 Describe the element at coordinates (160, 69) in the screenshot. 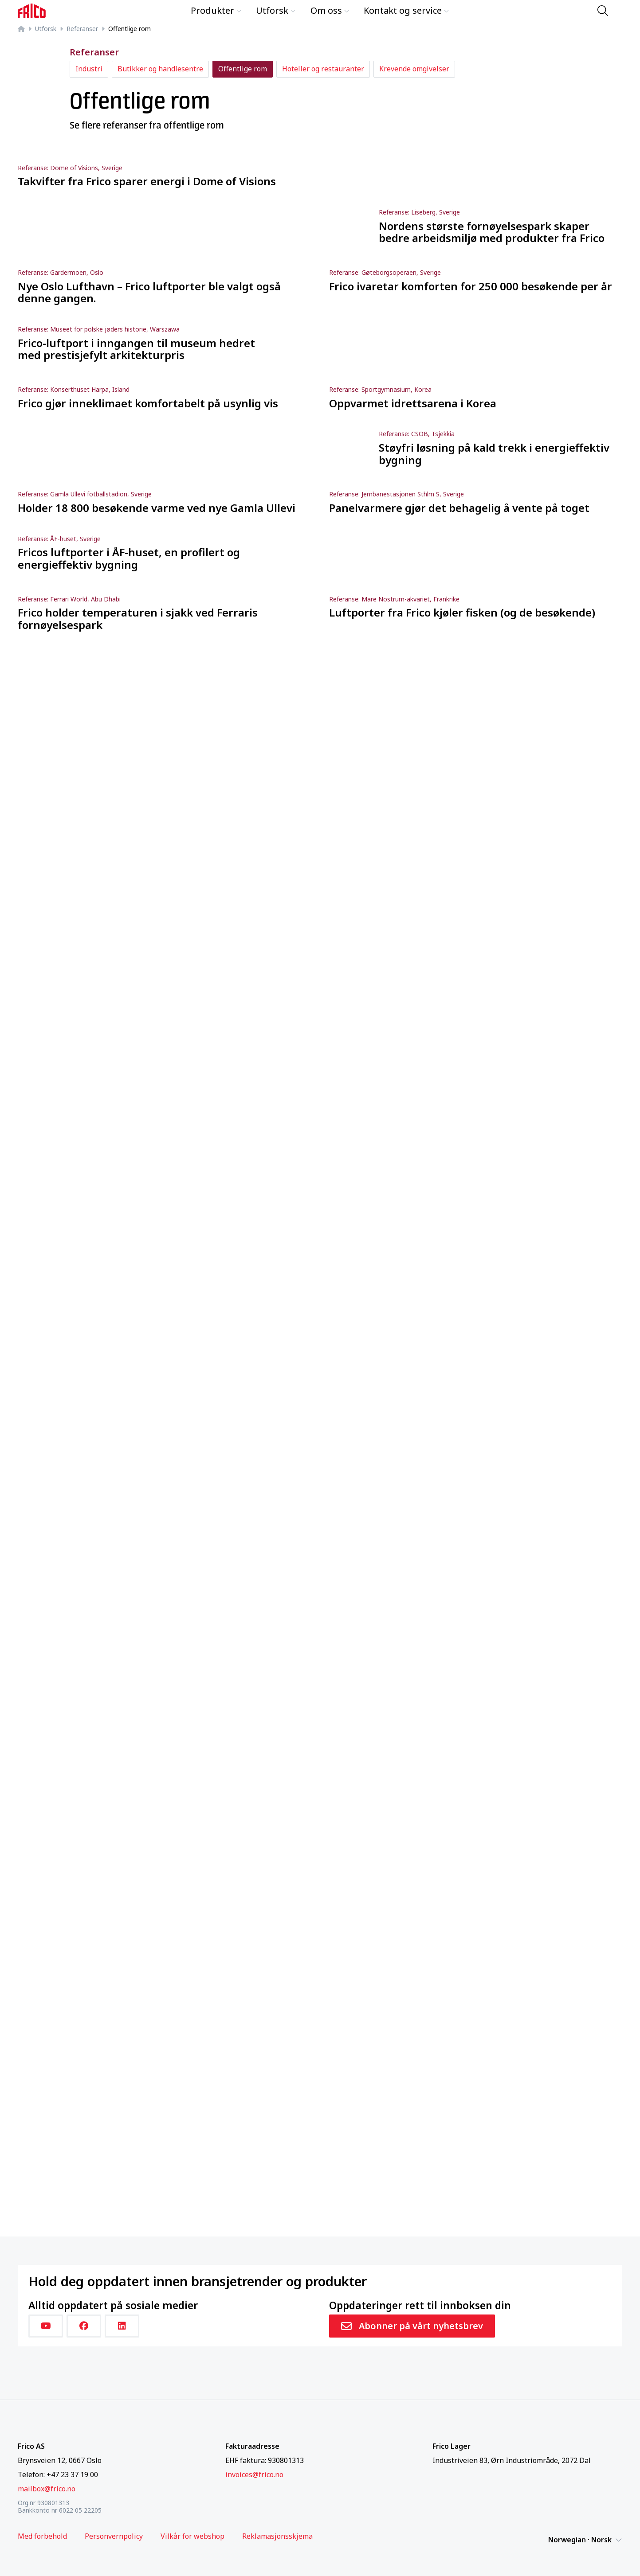

I see `Butikker og handlesentre` at that location.